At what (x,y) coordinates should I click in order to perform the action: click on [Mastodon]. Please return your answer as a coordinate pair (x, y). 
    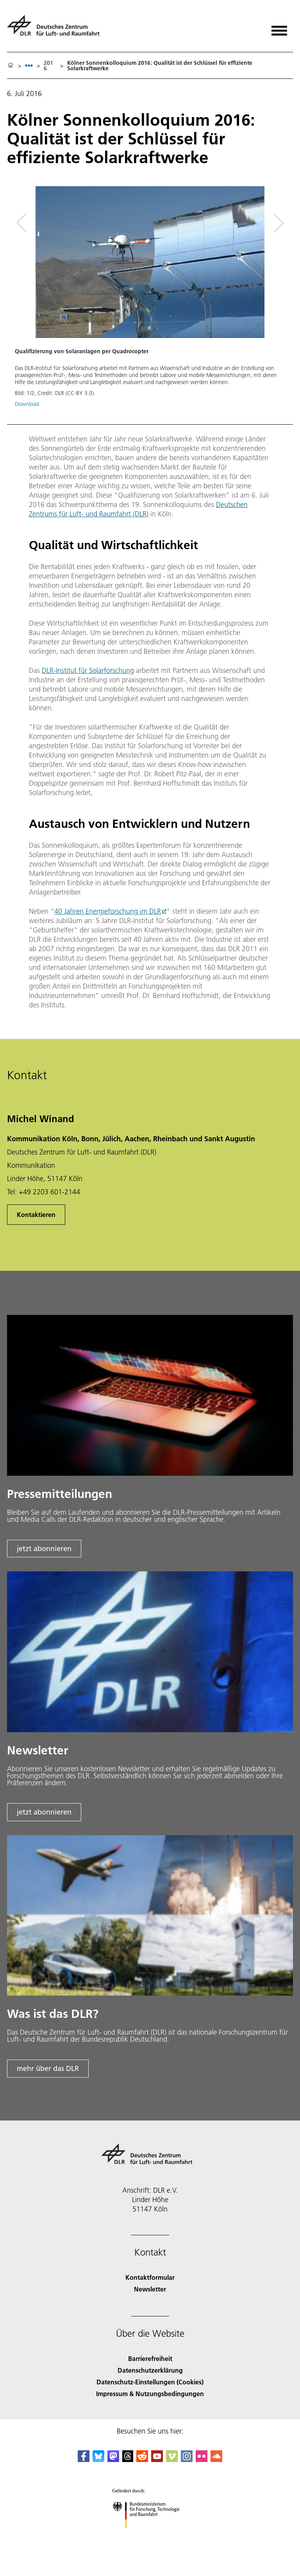
    Looking at the image, I should click on (113, 2459).